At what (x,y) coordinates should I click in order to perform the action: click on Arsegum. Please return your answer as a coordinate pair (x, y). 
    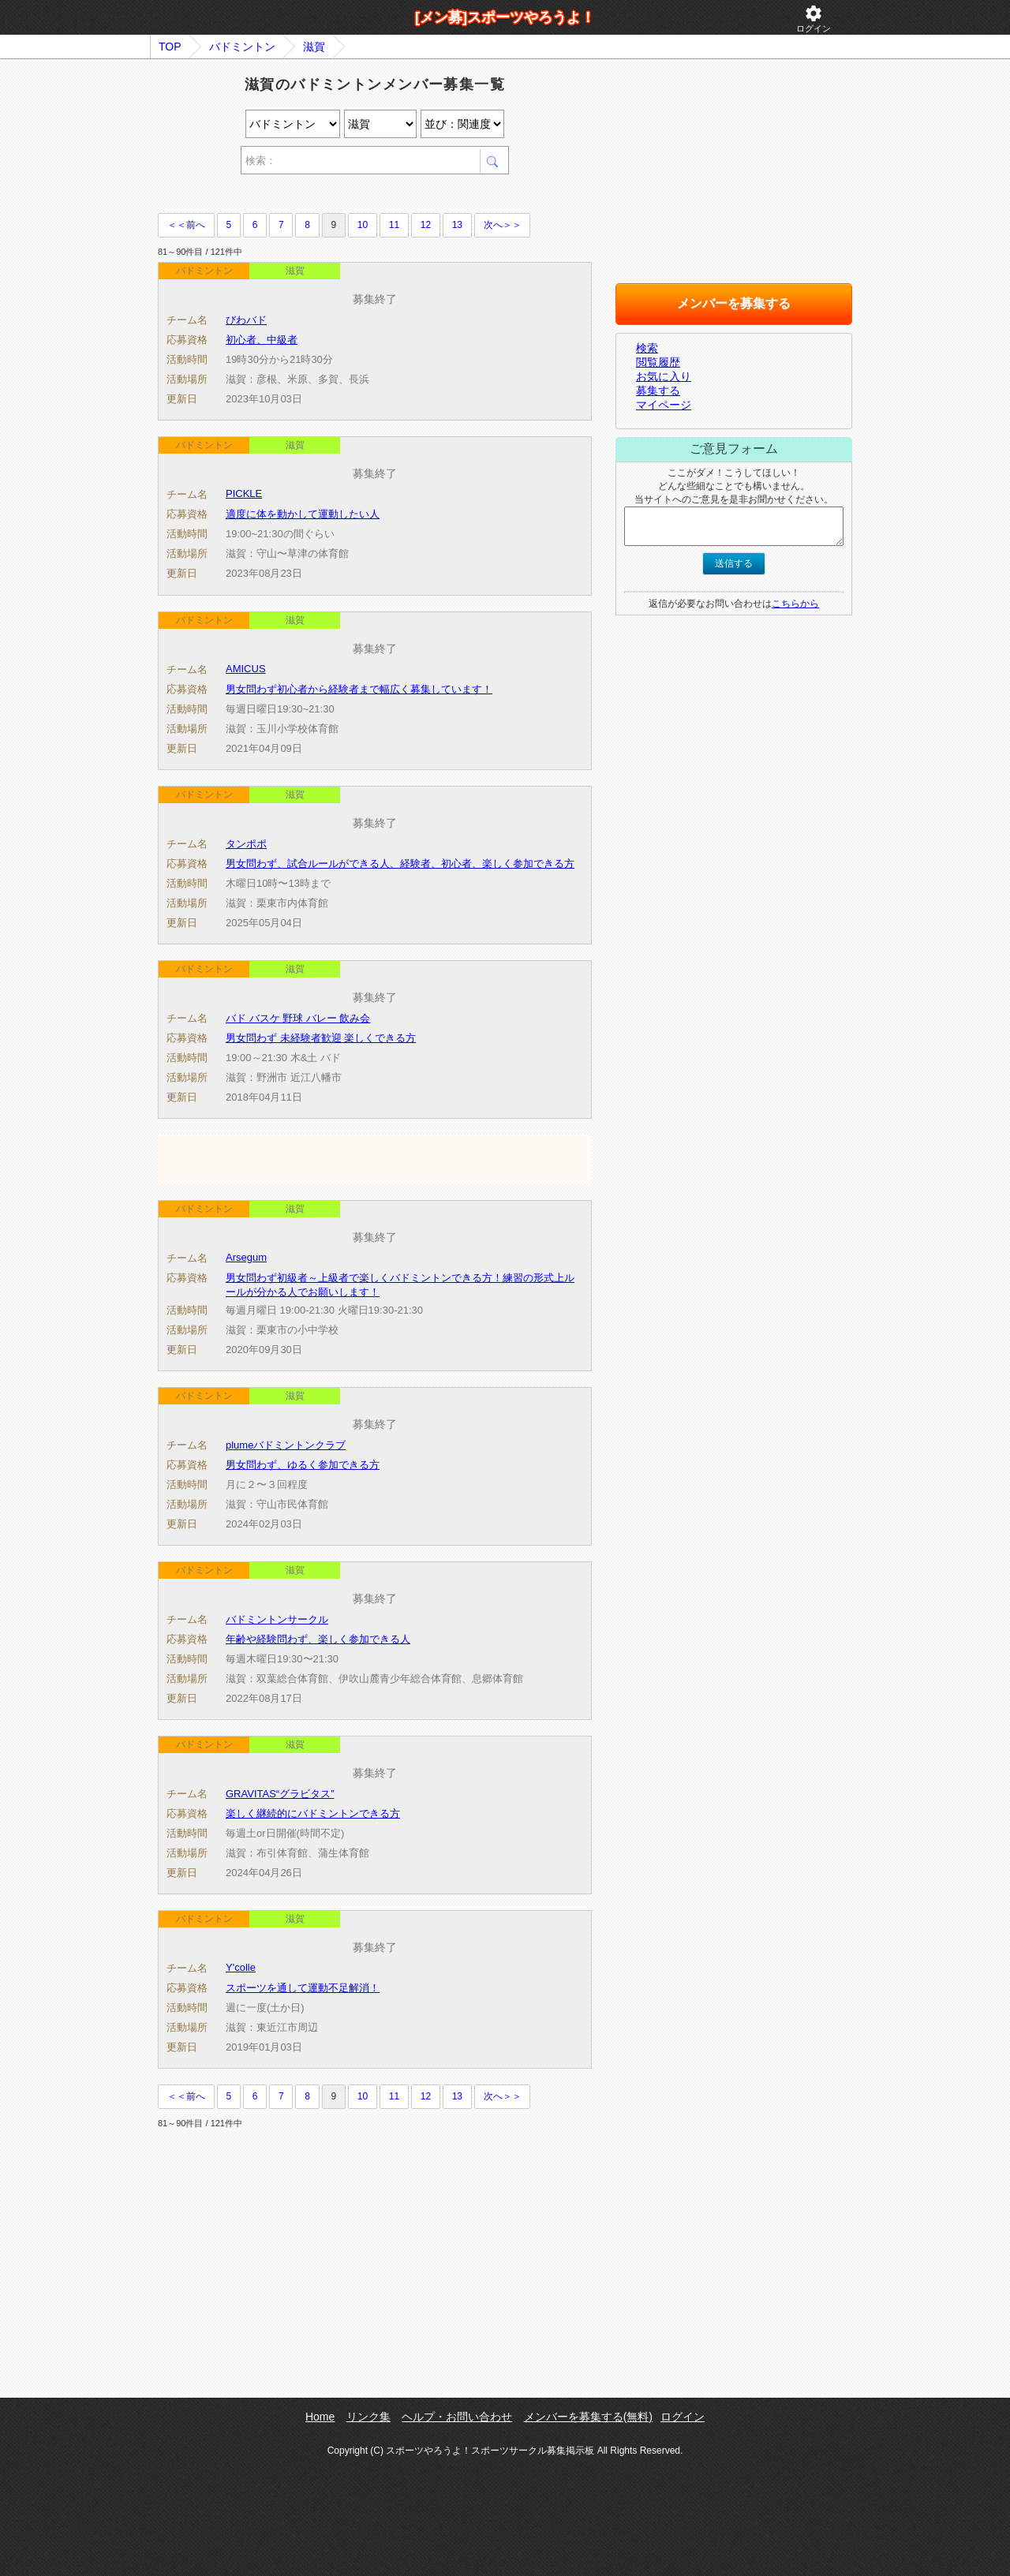
    Looking at the image, I should click on (246, 1257).